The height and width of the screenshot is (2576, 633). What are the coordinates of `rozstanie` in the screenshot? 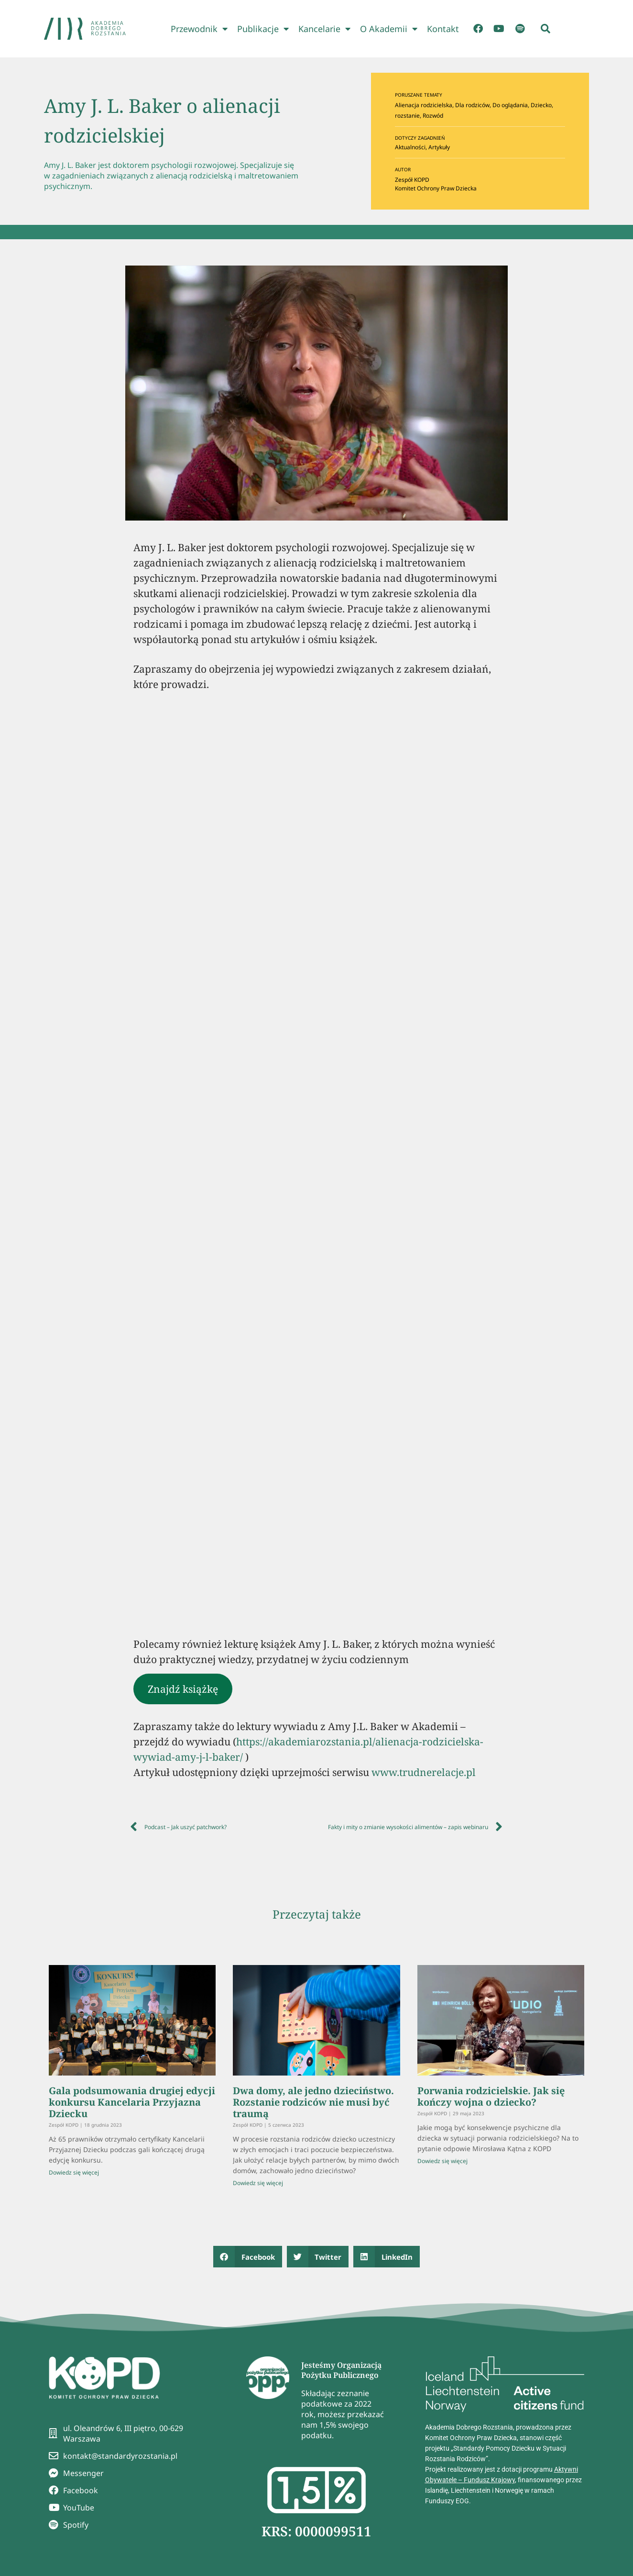 It's located at (407, 115).